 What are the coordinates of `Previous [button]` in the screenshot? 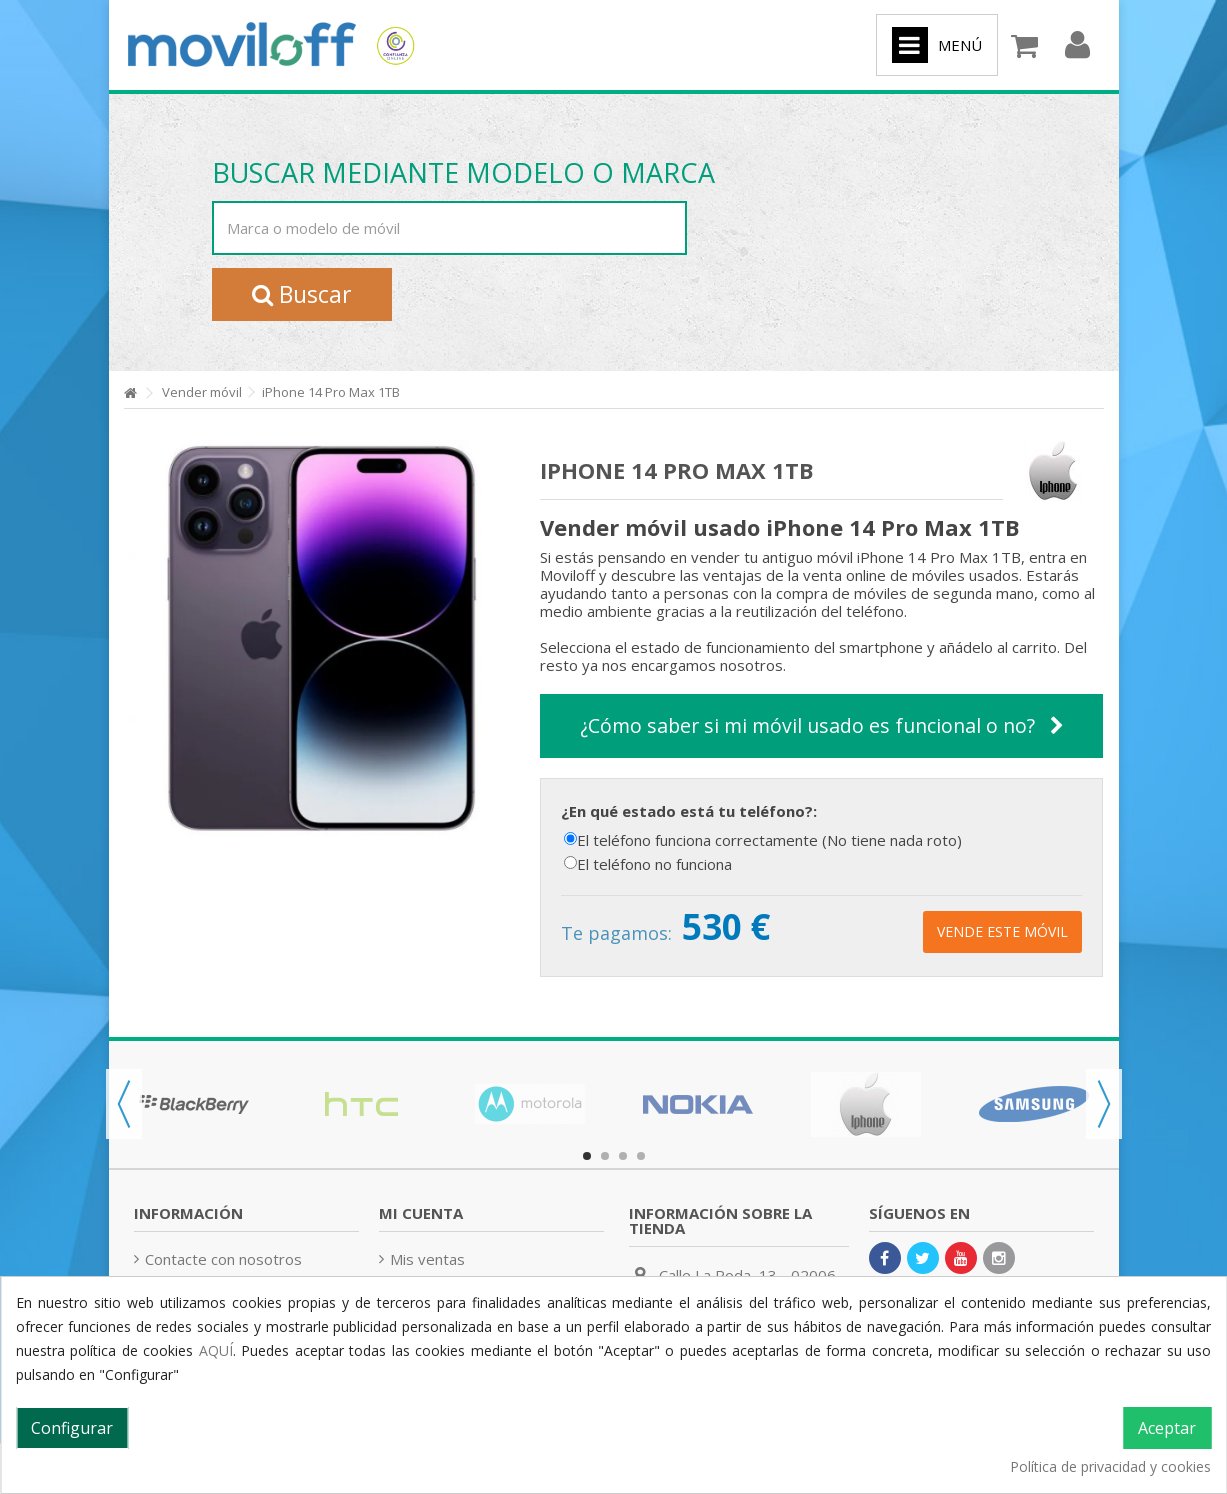 It's located at (124, 1104).